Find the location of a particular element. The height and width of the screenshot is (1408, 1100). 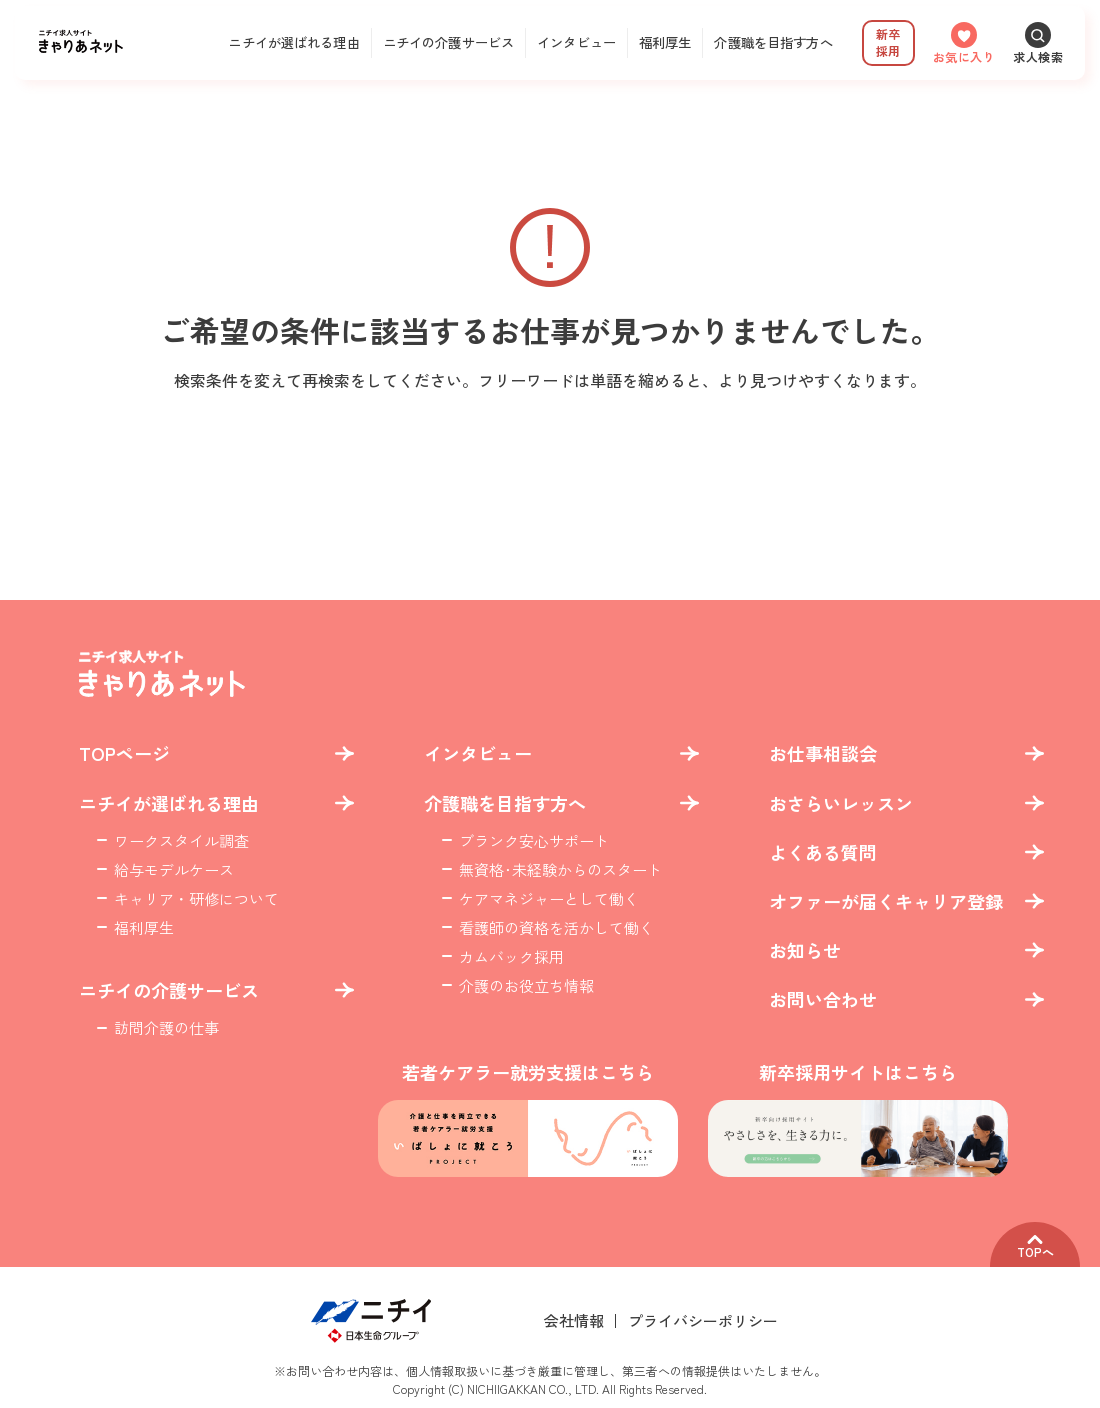

おさらいレッスン is located at coordinates (841, 803).